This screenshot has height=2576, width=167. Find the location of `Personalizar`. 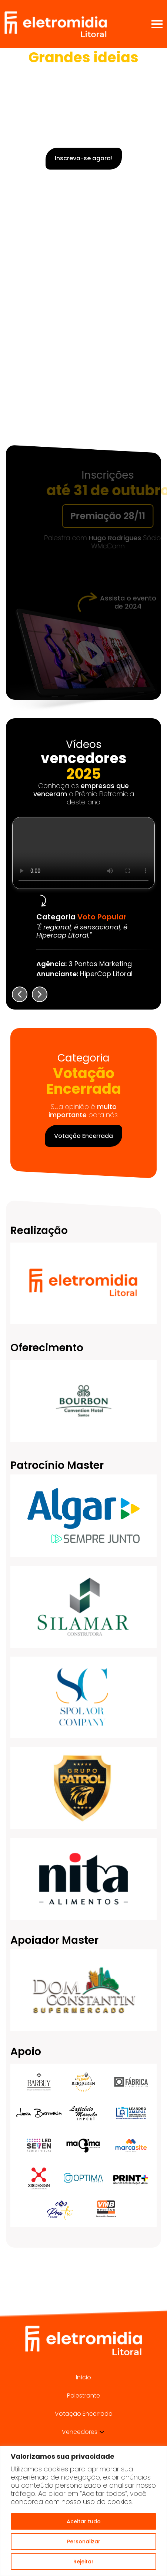

Personalizar is located at coordinates (83, 2541).